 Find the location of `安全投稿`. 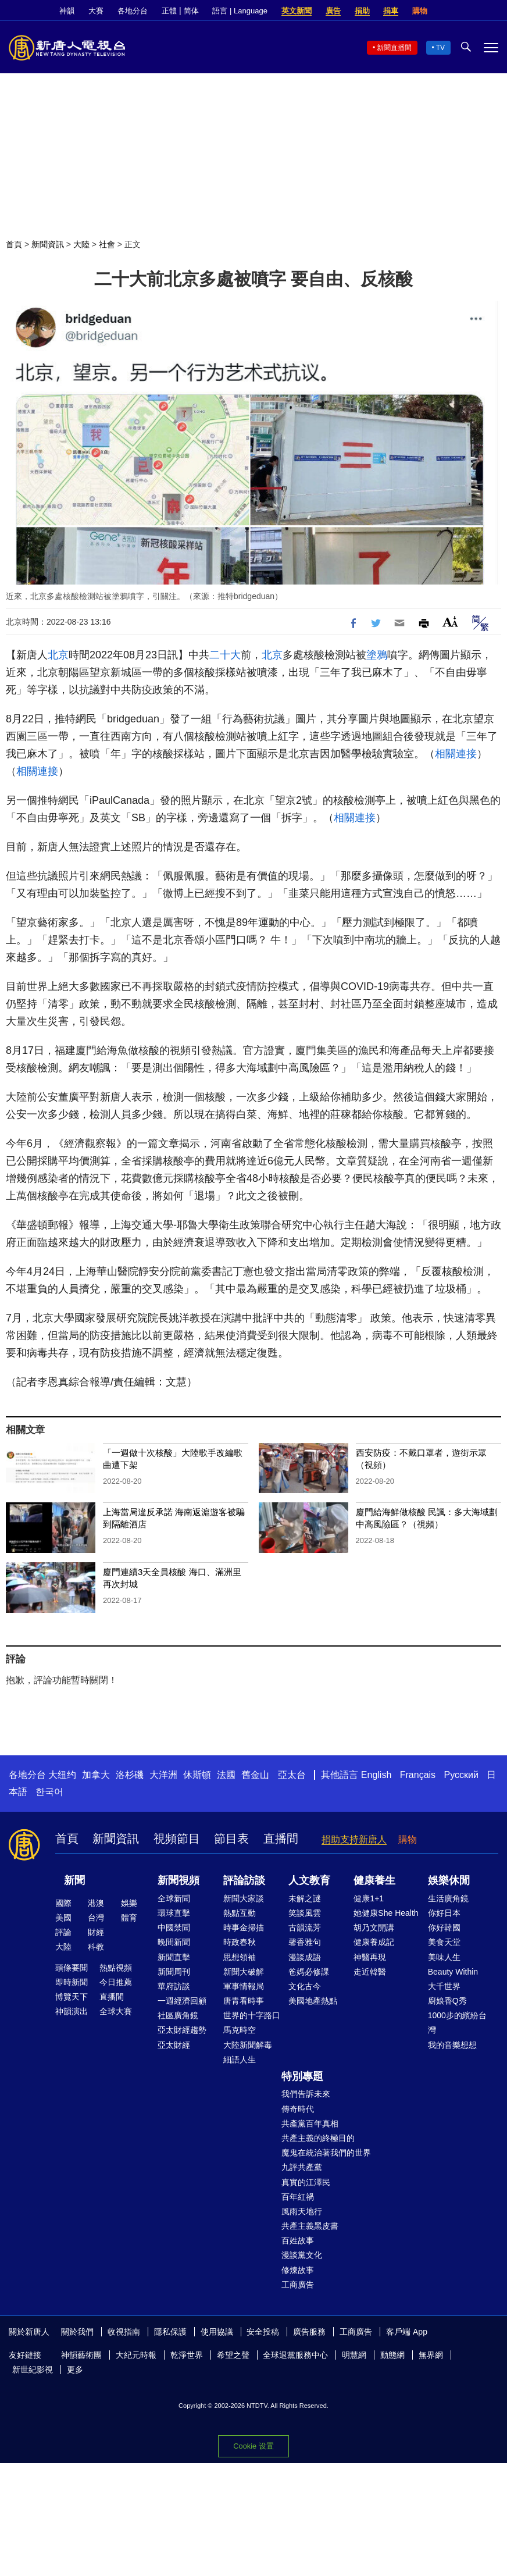

安全投稿 is located at coordinates (263, 2331).